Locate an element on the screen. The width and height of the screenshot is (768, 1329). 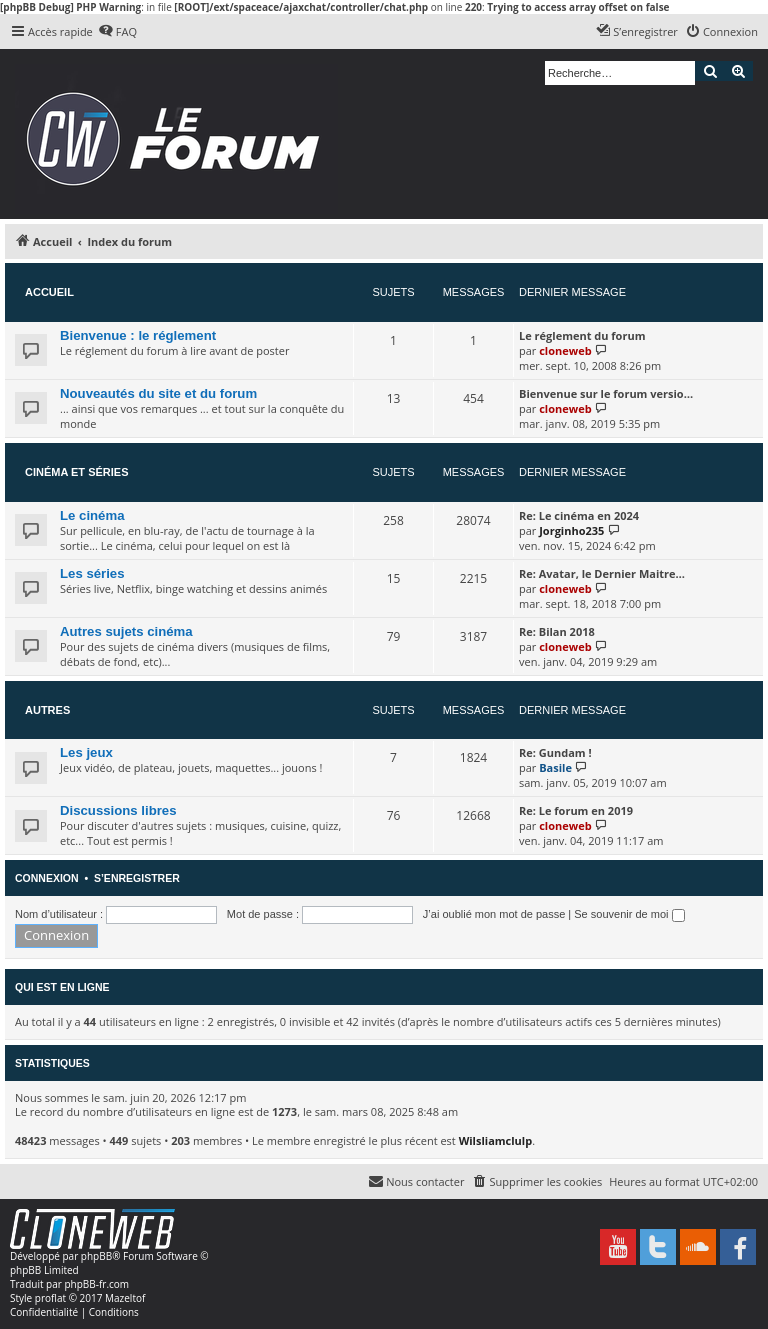
Re: Avatar, le Dernier Maitre… is located at coordinates (602, 573).